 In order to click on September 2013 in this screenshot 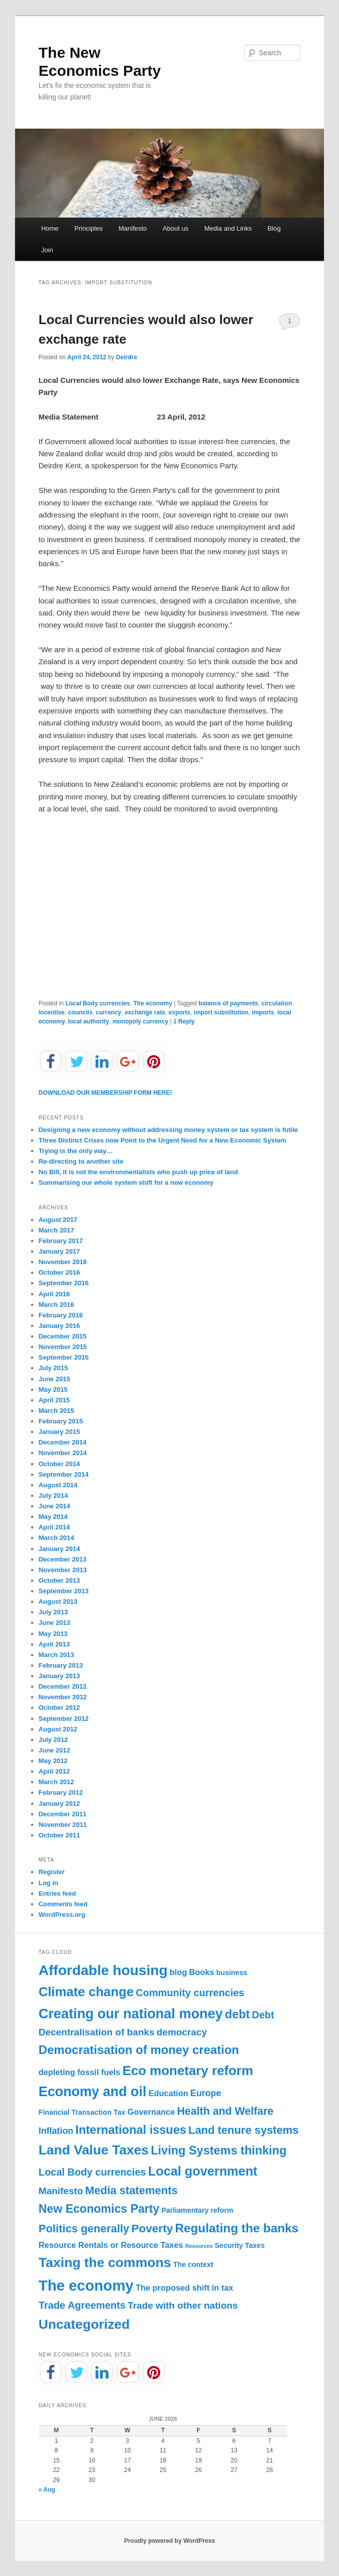, I will do `click(64, 1591)`.